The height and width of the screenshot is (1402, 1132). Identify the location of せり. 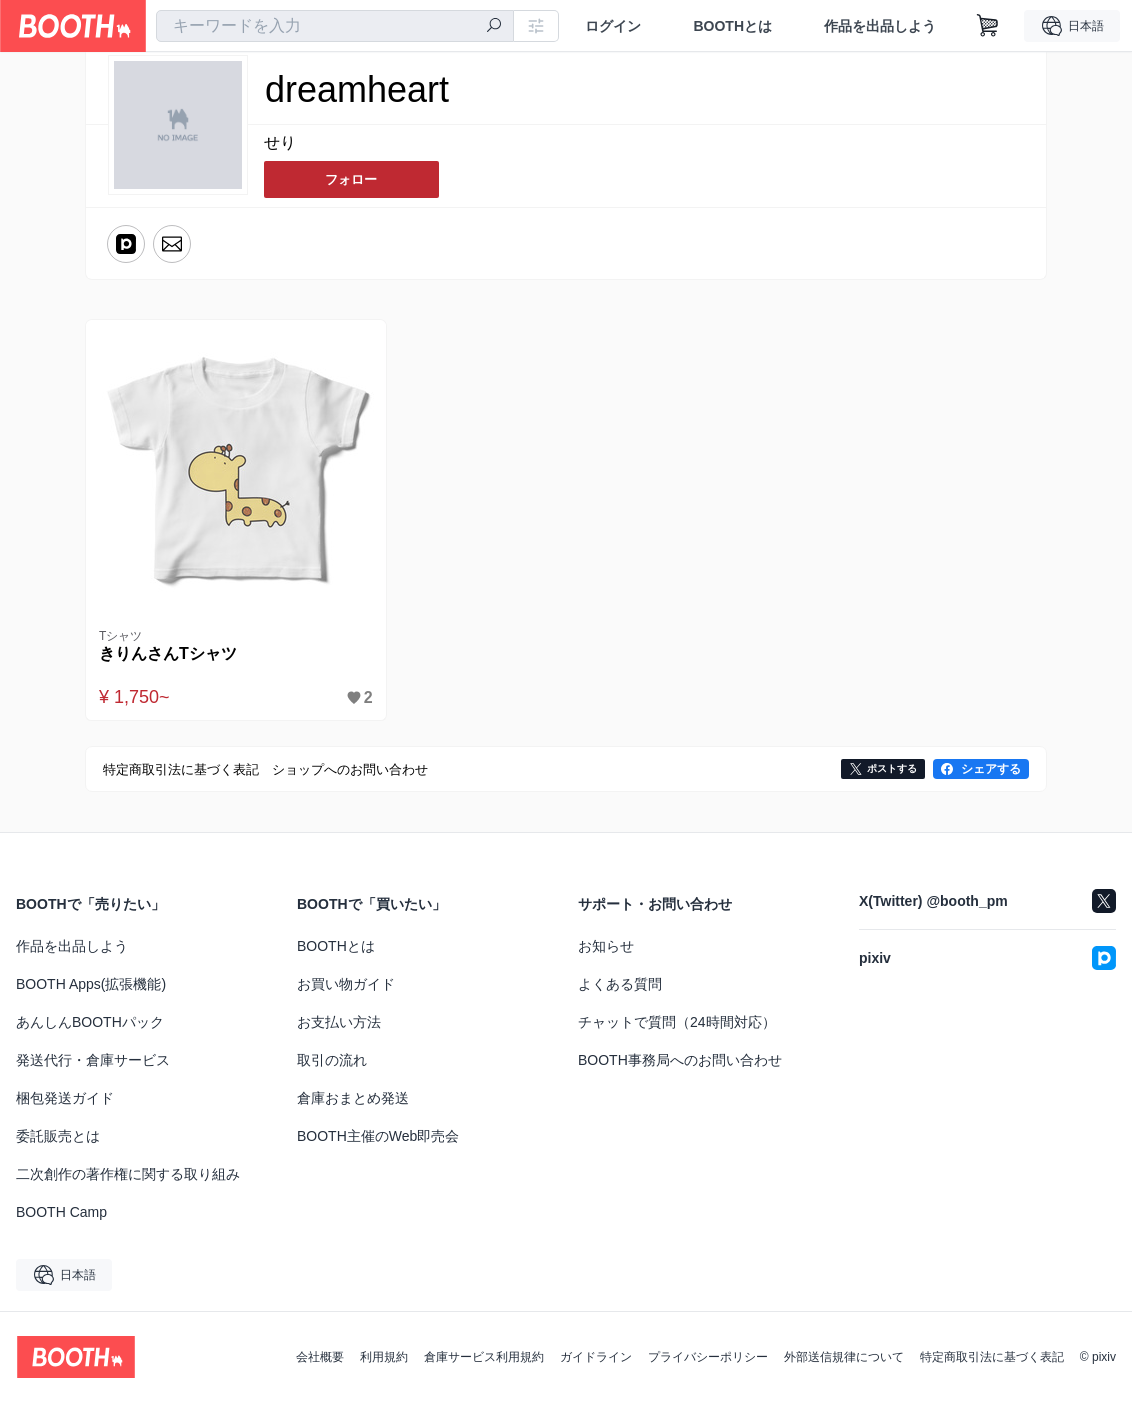
(280, 143).